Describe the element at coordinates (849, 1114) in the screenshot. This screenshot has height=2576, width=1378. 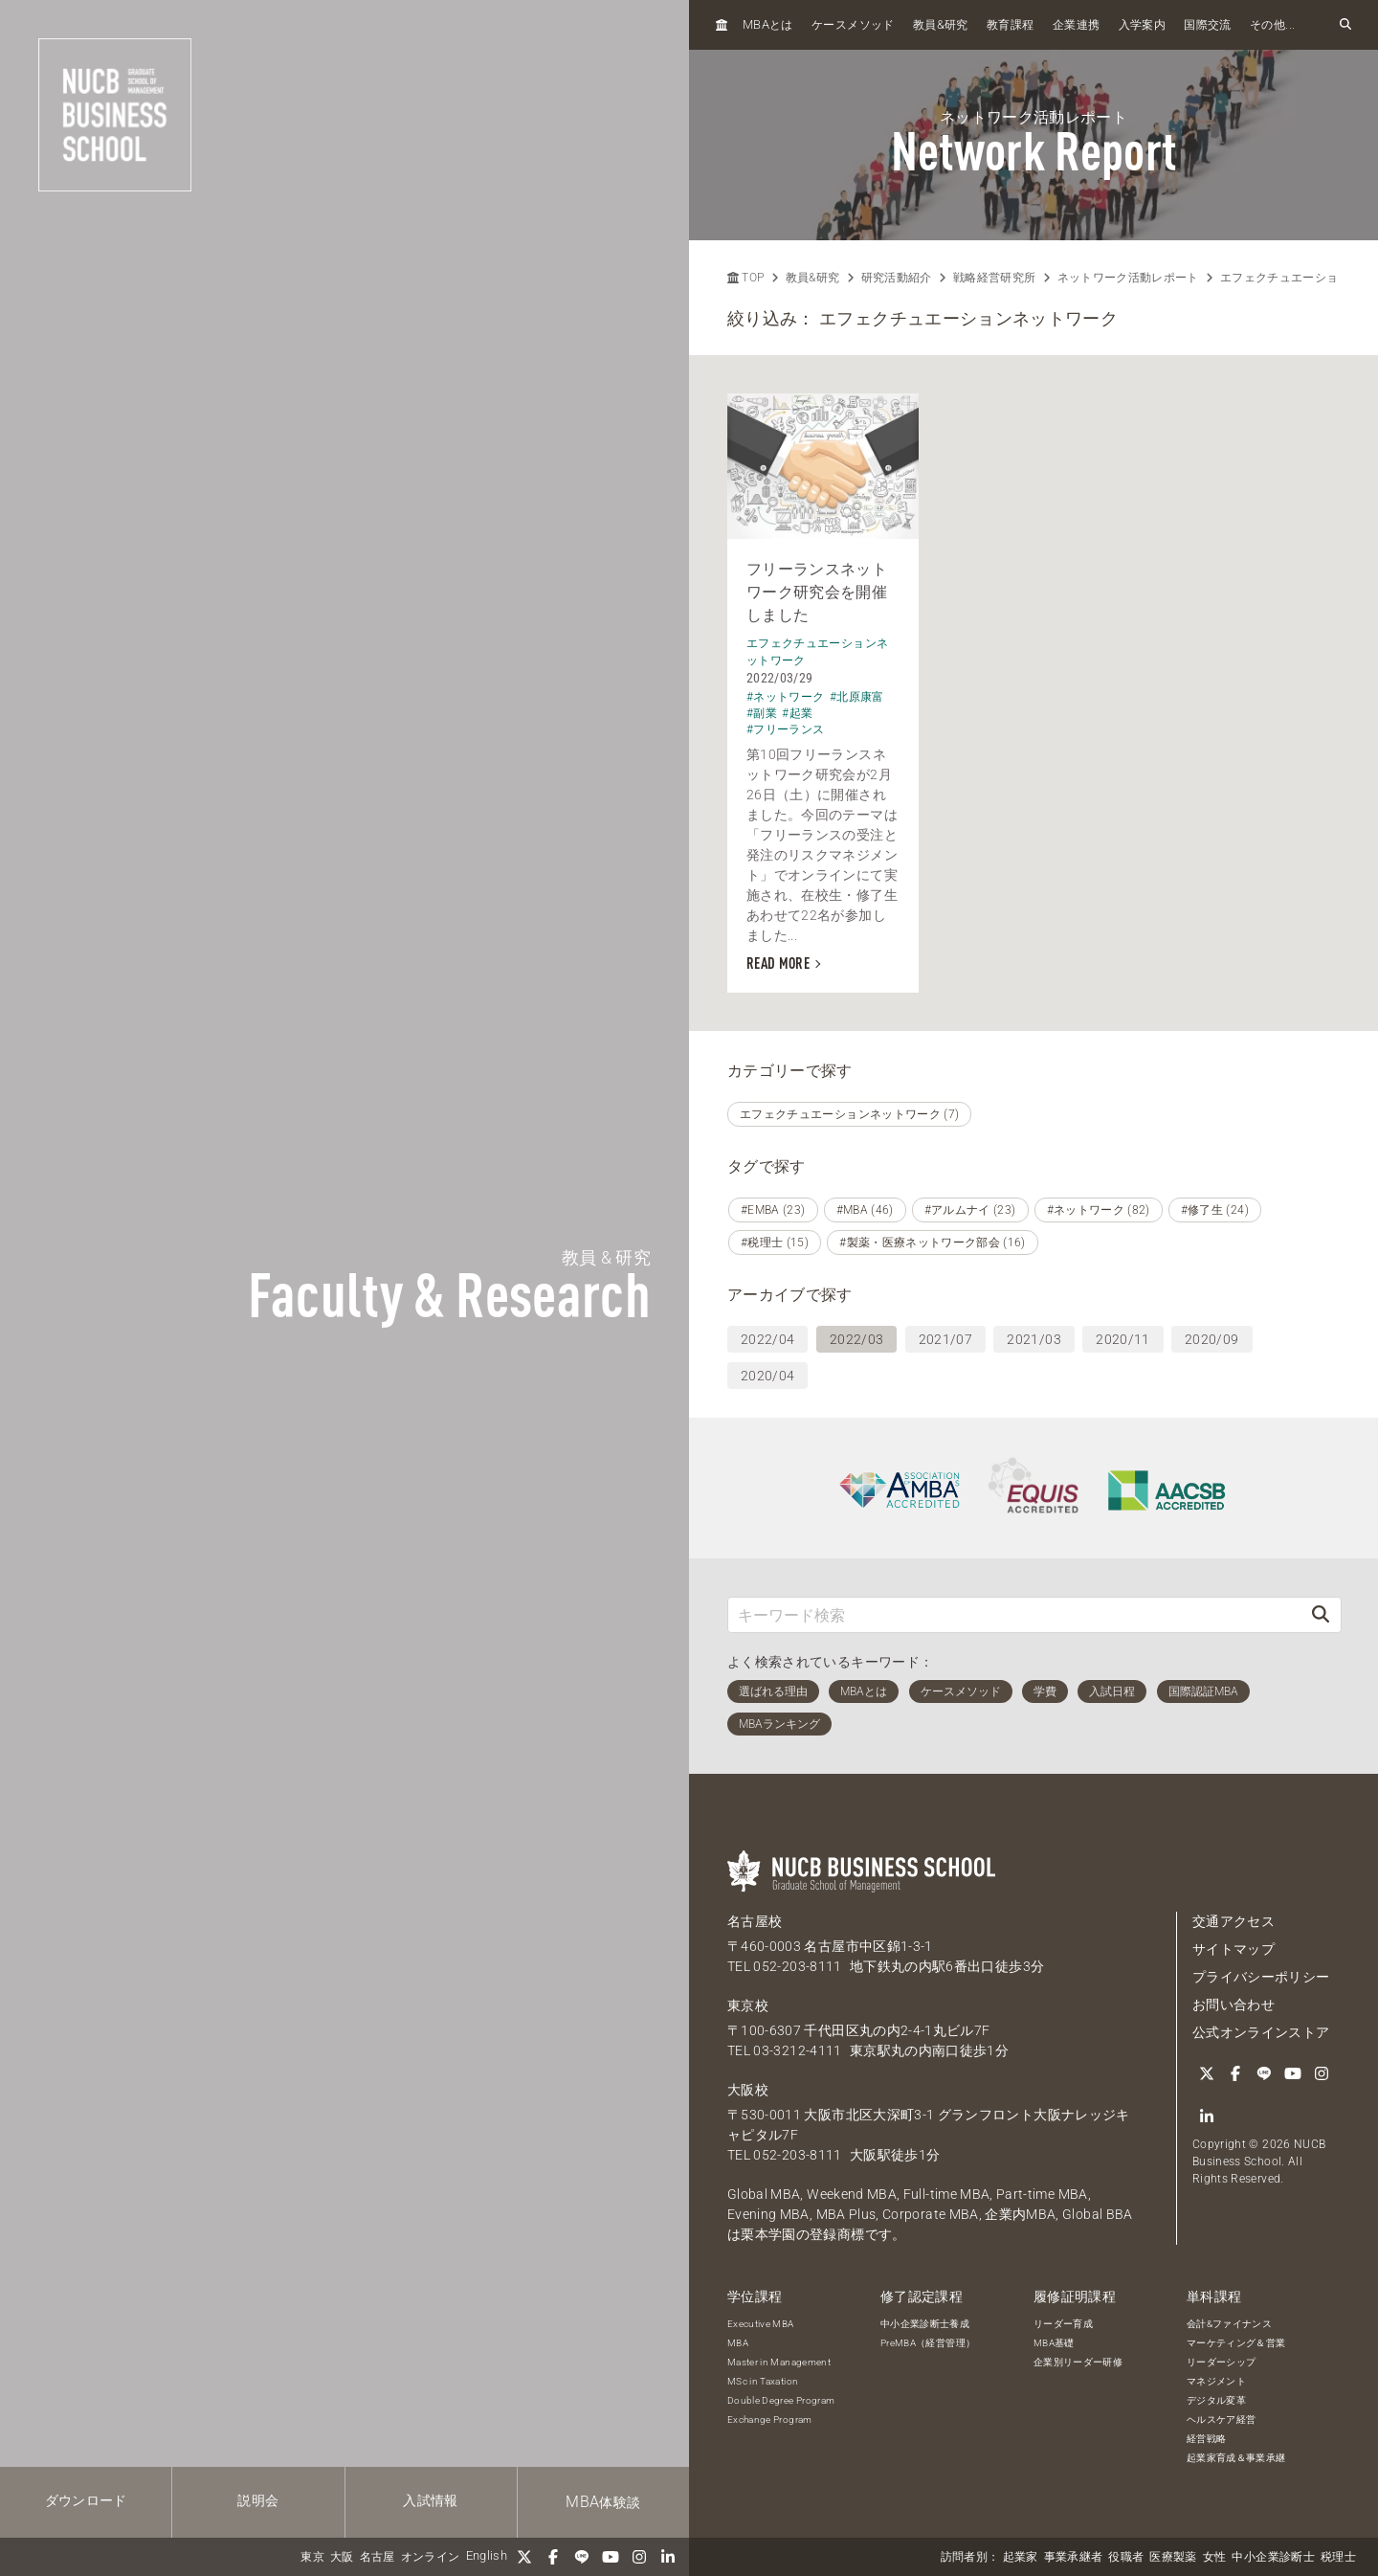
I see `エフェクチュエーションネットワーク (7)` at that location.